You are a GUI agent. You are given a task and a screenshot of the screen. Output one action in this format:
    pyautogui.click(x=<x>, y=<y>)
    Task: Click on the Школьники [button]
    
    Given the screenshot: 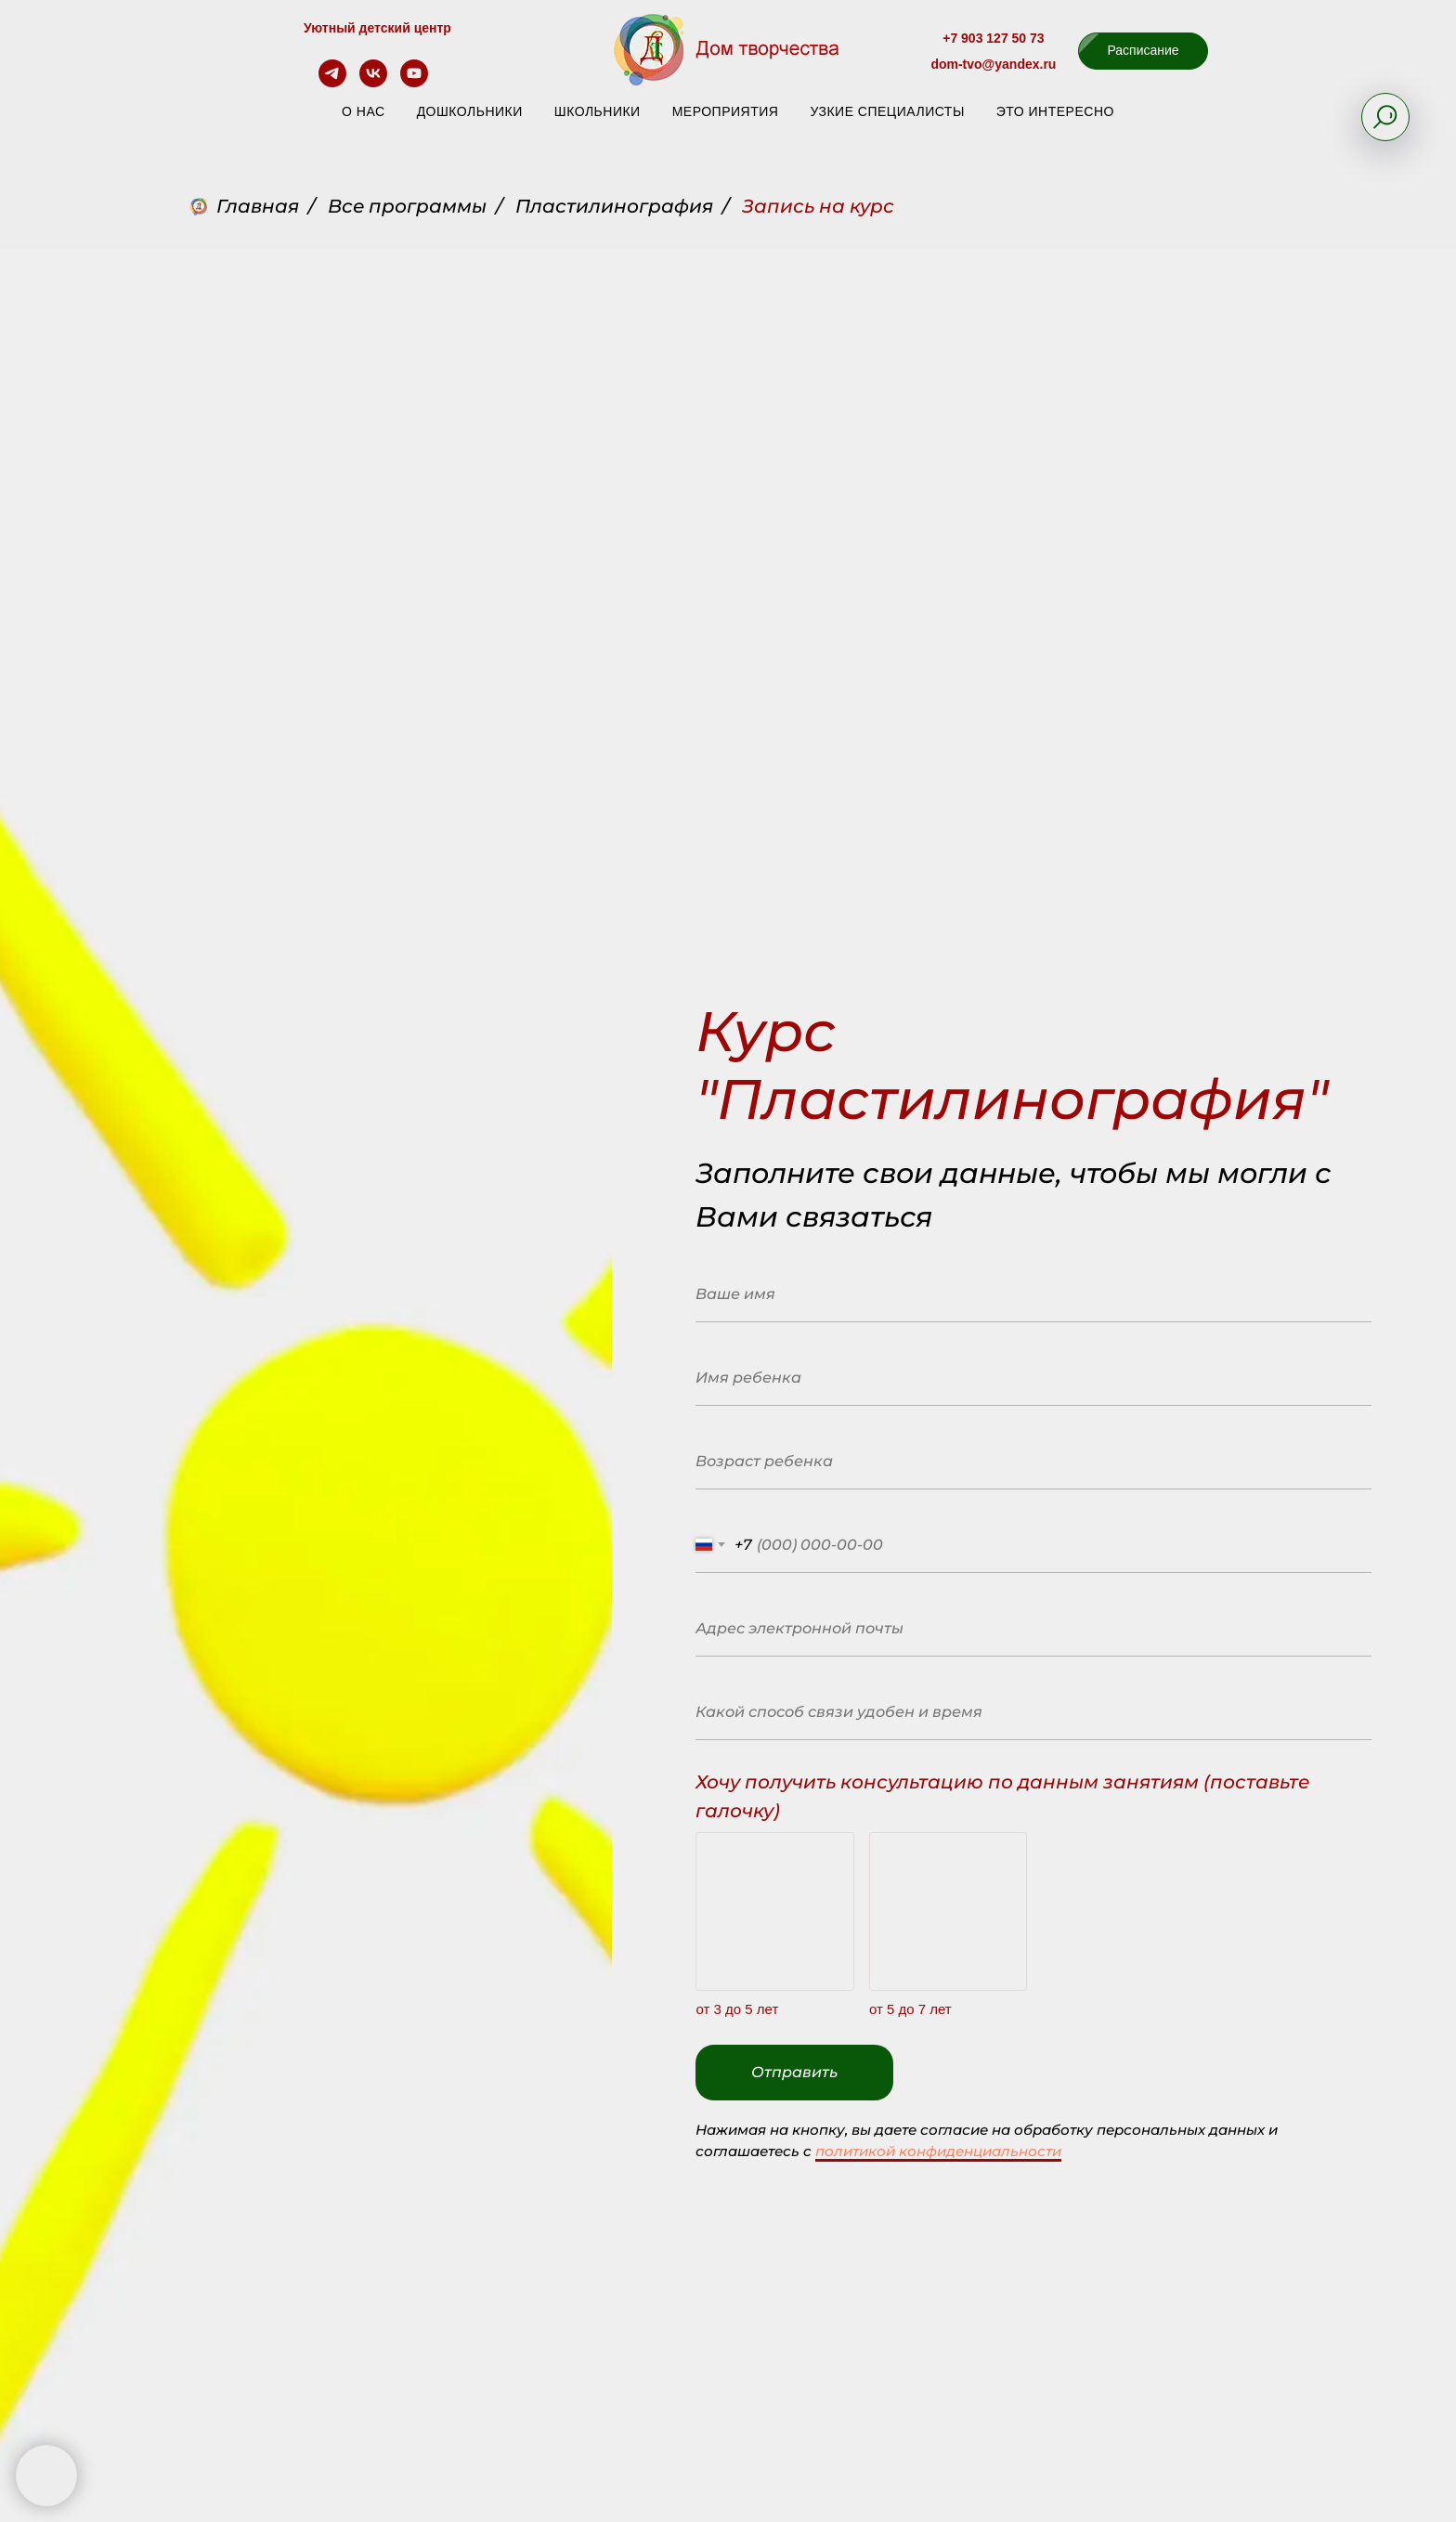 What is the action you would take?
    pyautogui.click(x=597, y=111)
    